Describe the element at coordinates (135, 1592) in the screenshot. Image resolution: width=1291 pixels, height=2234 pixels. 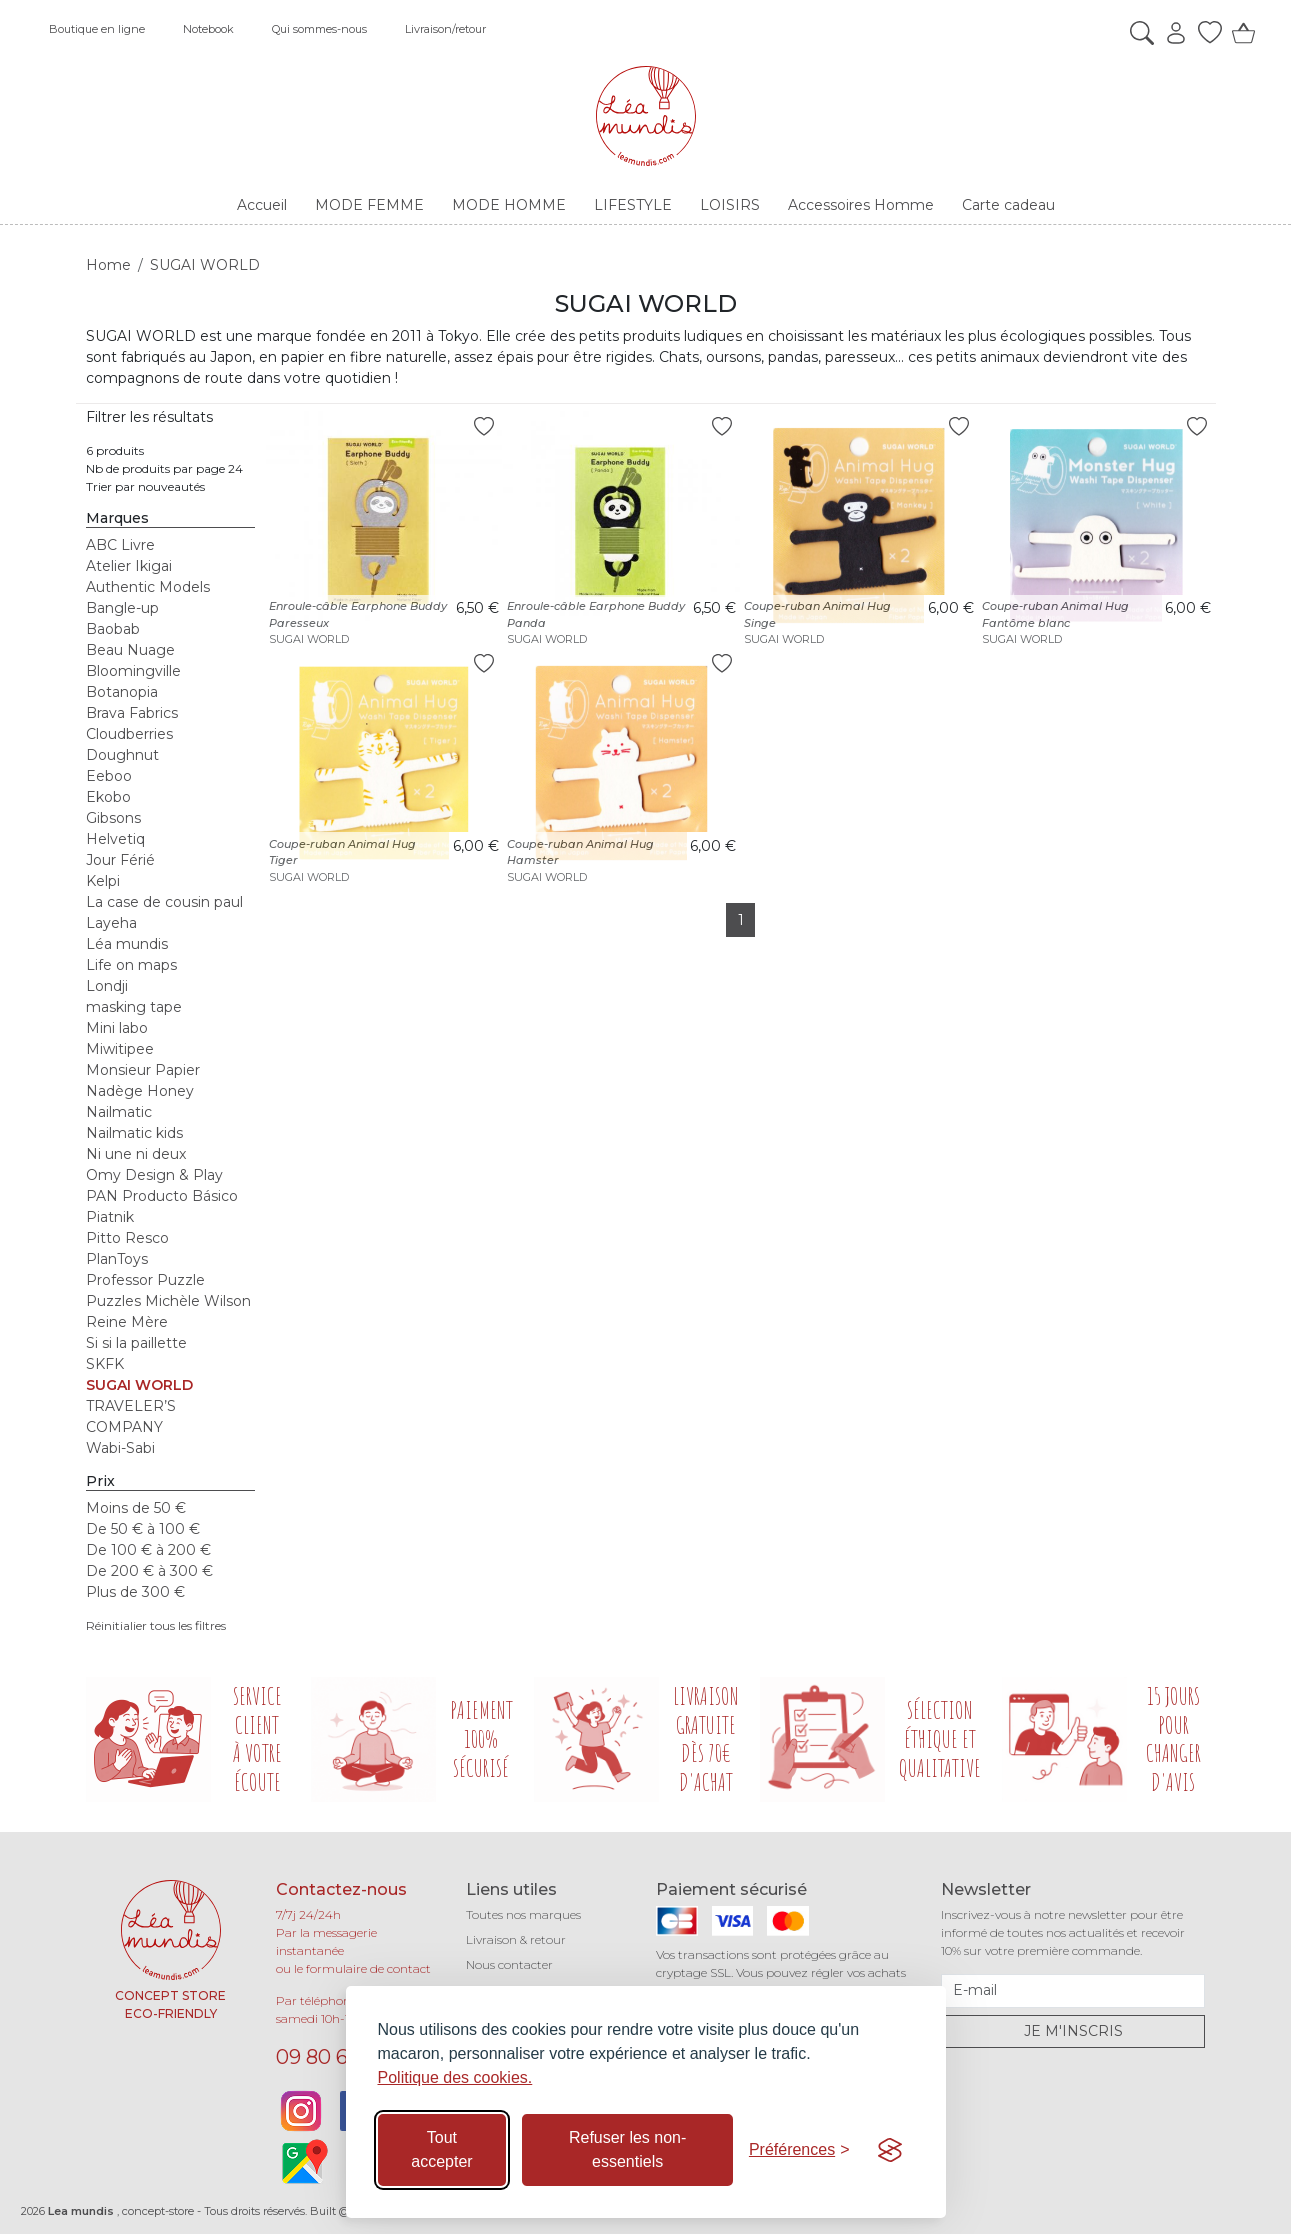
I see `Plus de 300 €` at that location.